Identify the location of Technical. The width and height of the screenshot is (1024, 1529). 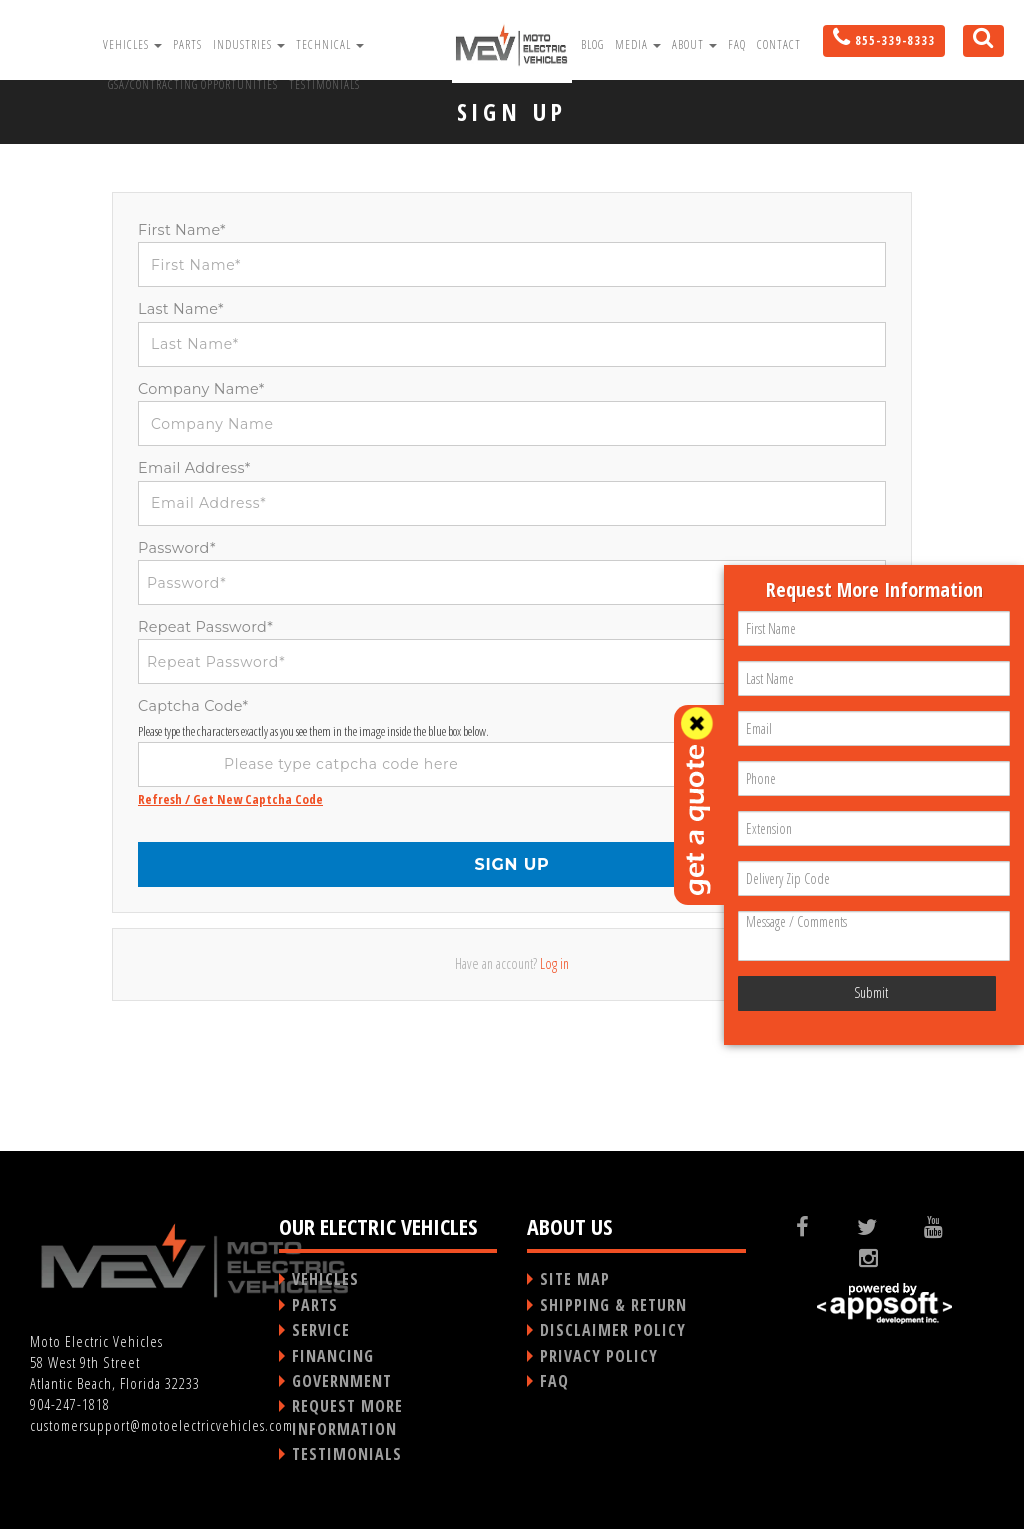
(330, 44).